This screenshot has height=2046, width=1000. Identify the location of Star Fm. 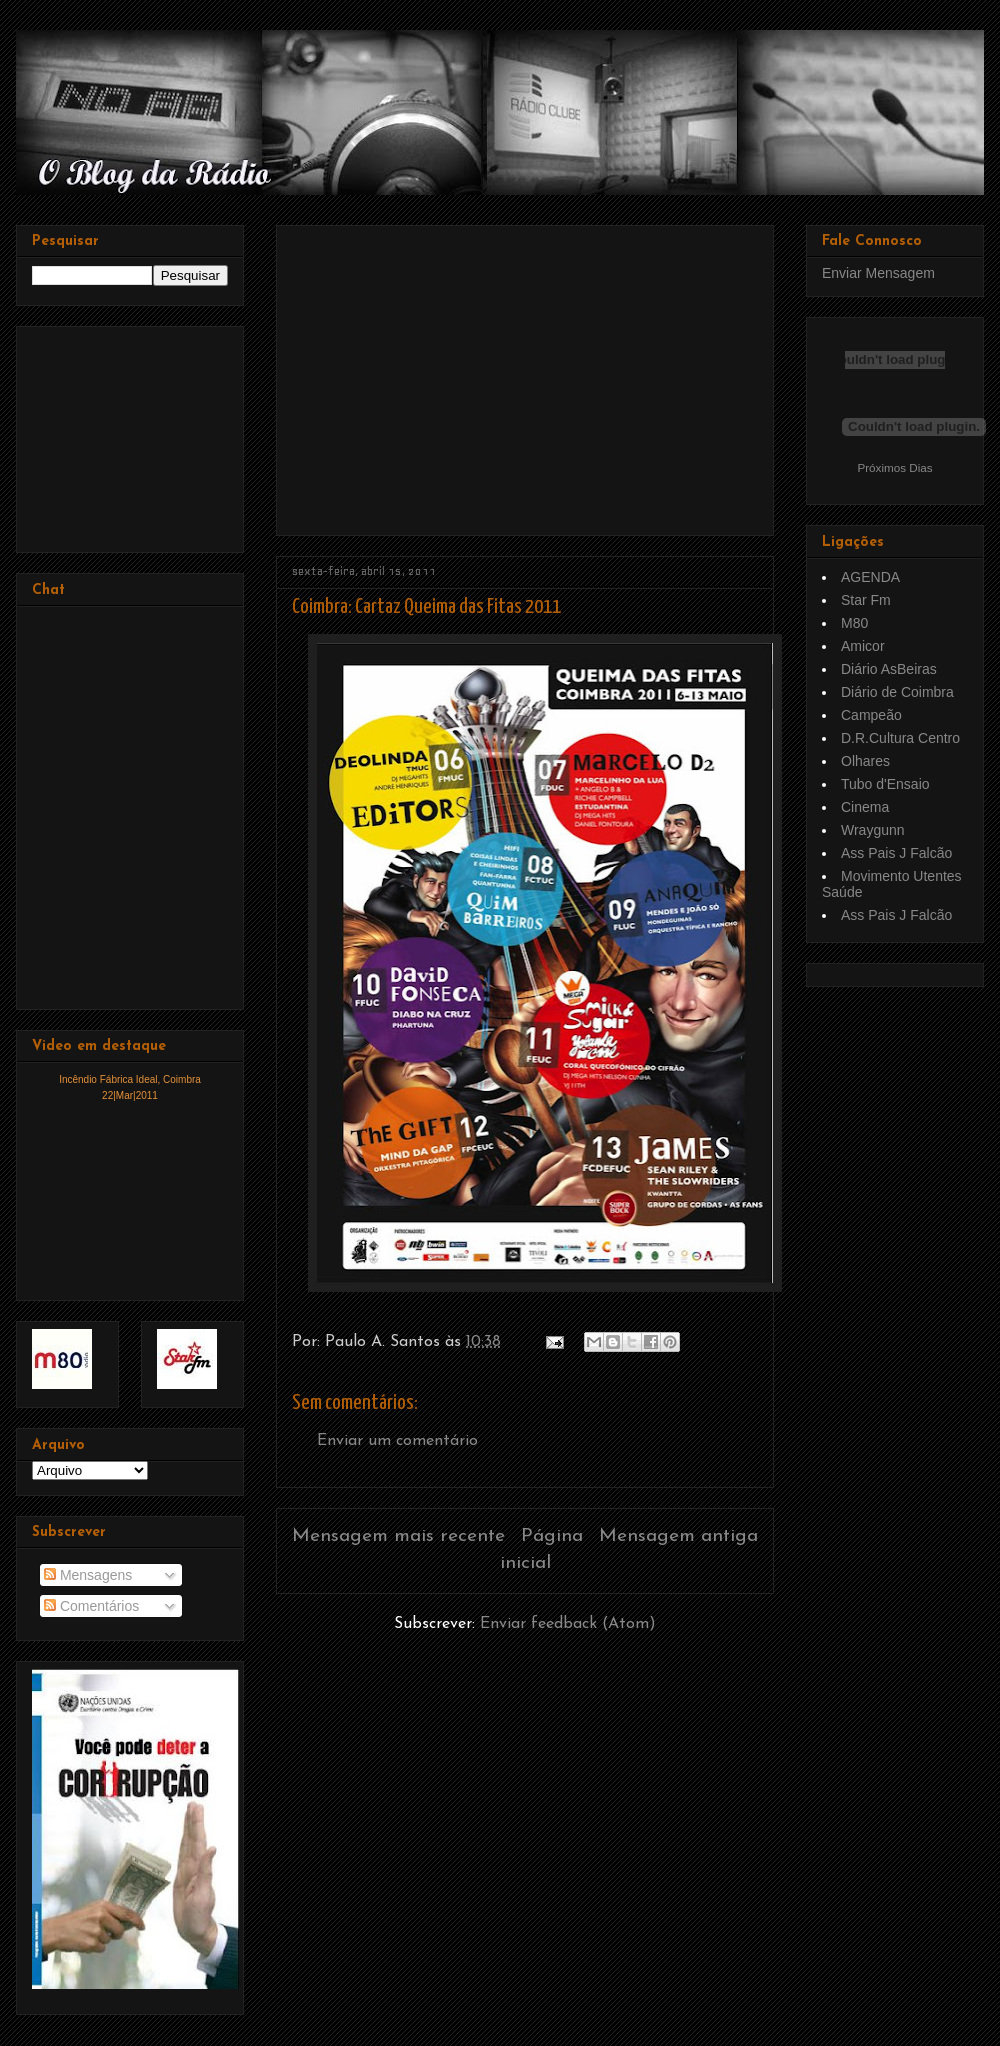
(866, 600).